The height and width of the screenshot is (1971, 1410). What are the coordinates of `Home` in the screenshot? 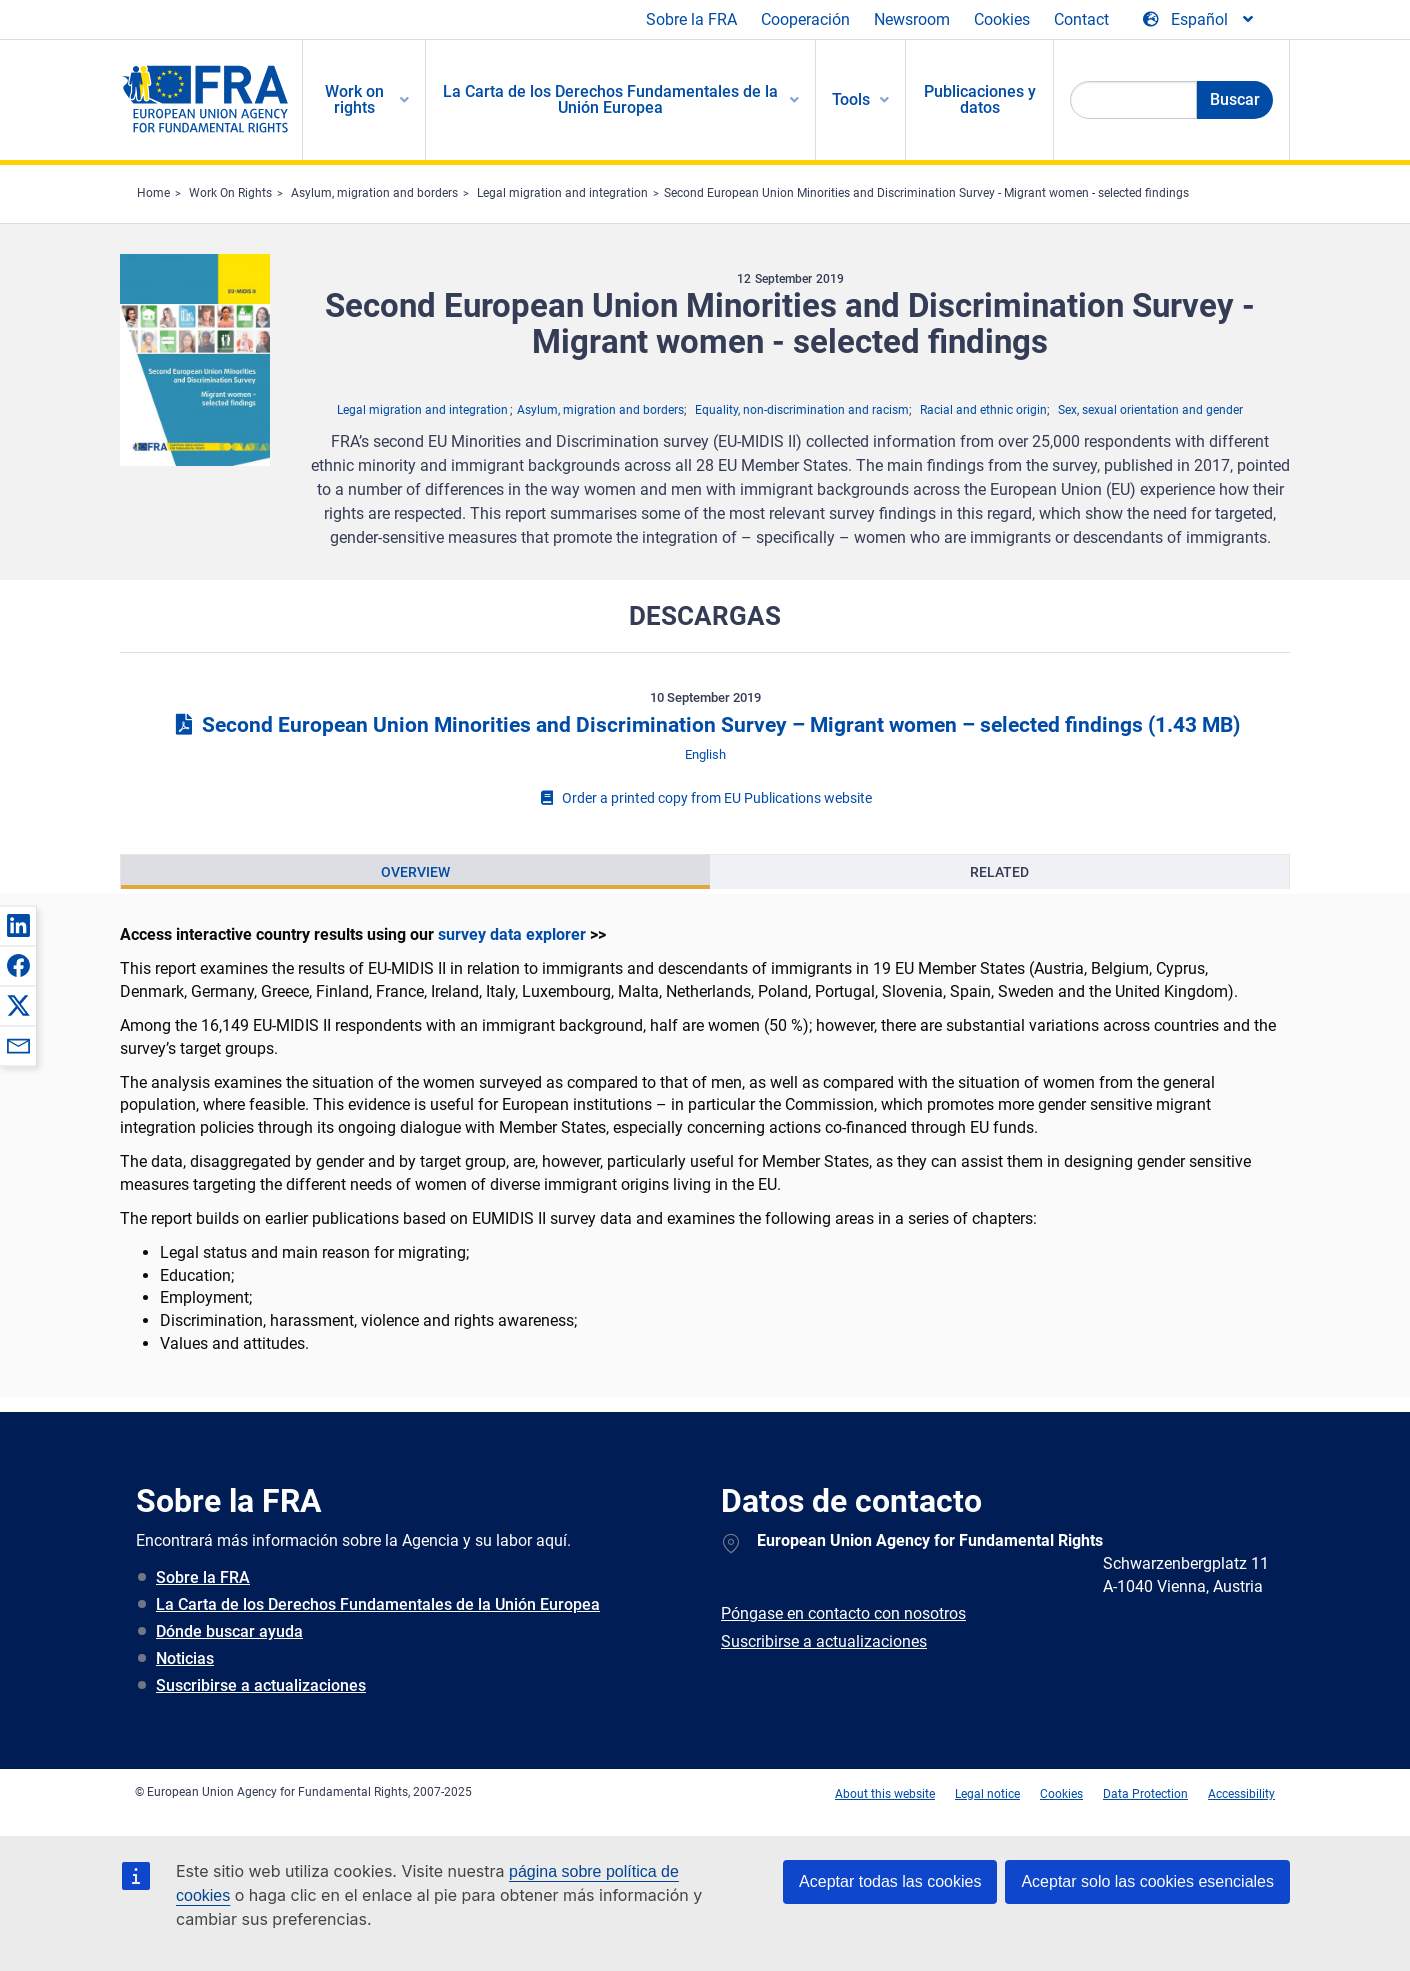 It's located at (153, 193).